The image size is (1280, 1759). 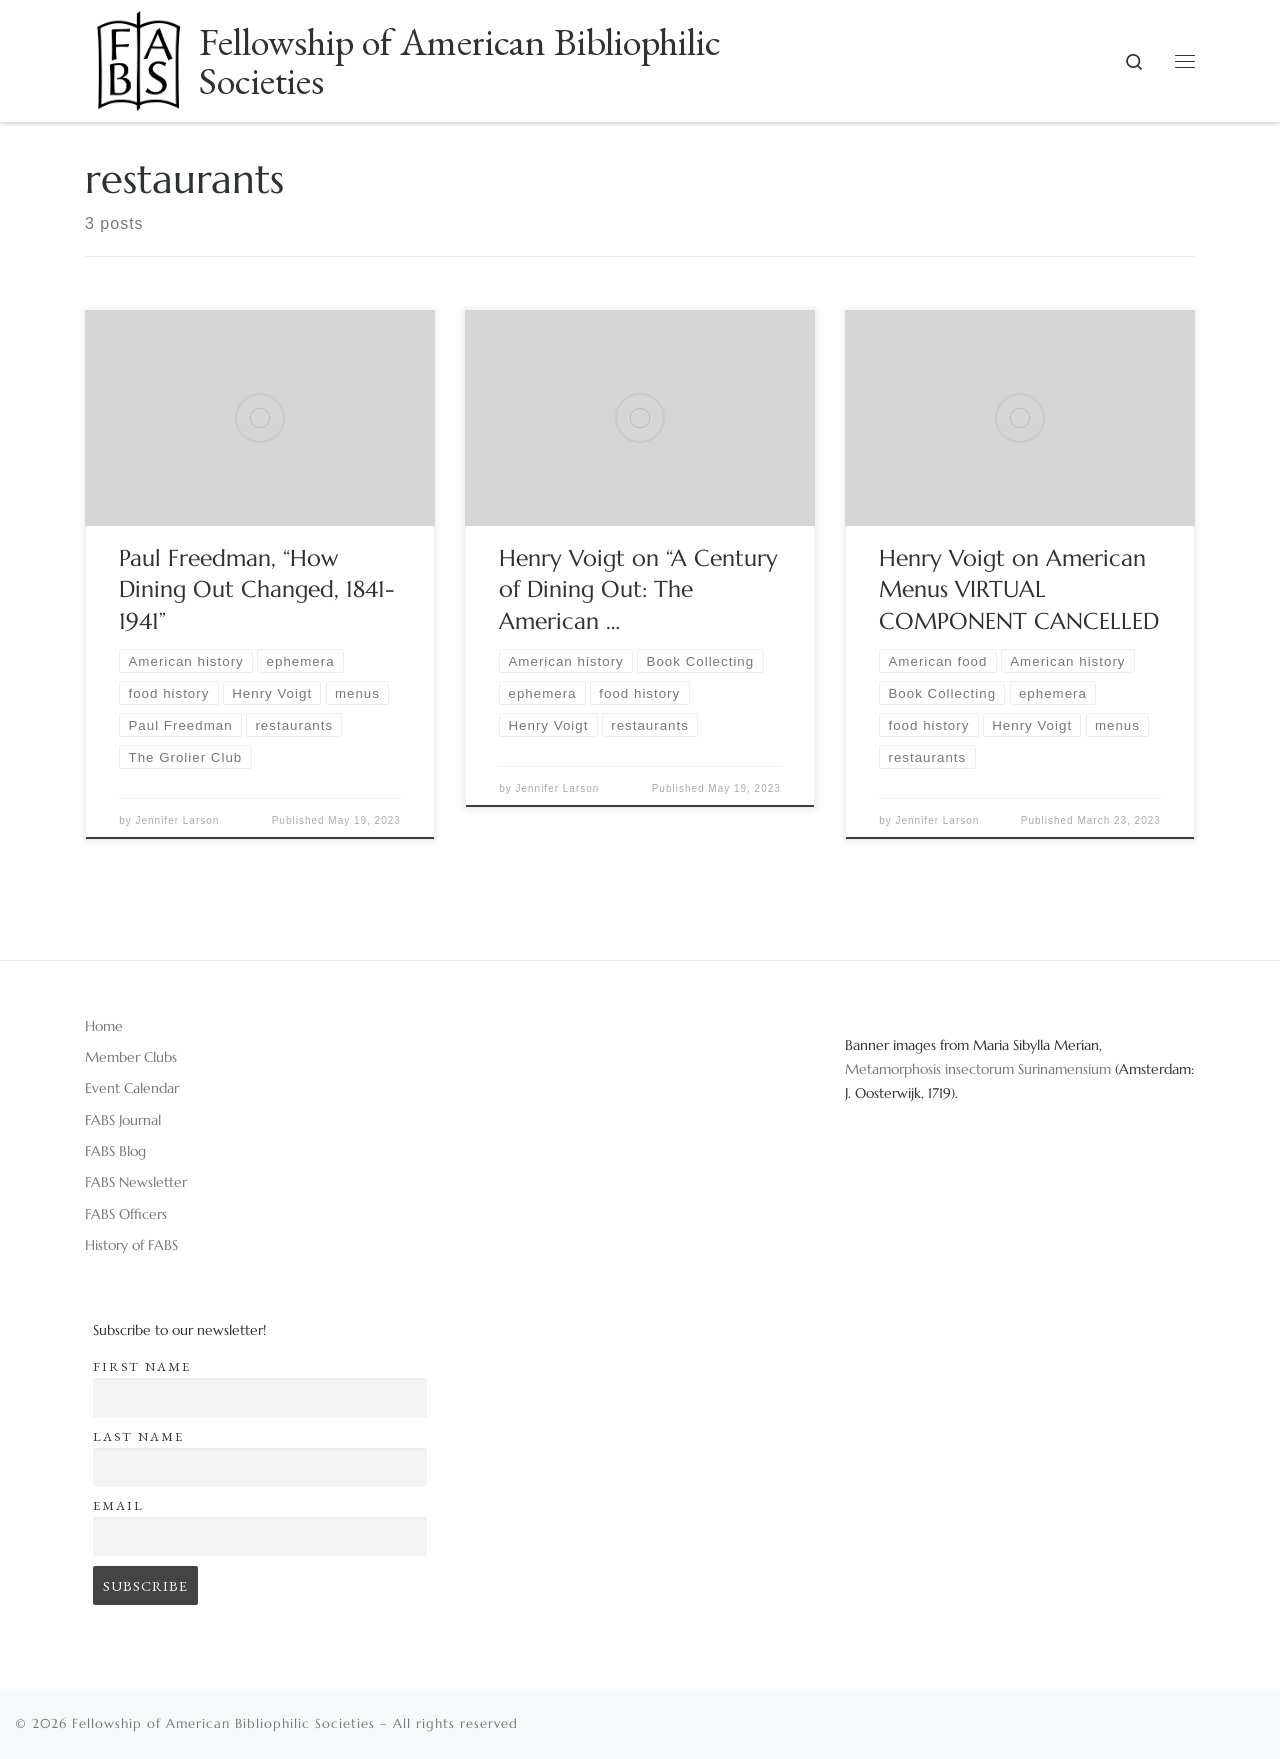 What do you see at coordinates (980, 1069) in the screenshot?
I see `Metamorphosis insectorum Surinamensium` at bounding box center [980, 1069].